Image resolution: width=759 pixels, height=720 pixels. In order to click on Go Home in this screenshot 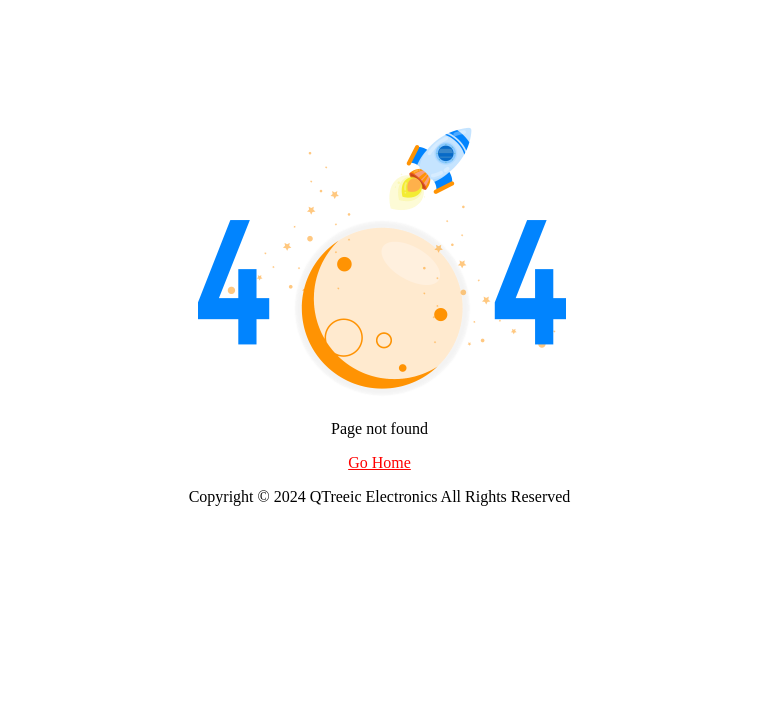, I will do `click(379, 462)`.